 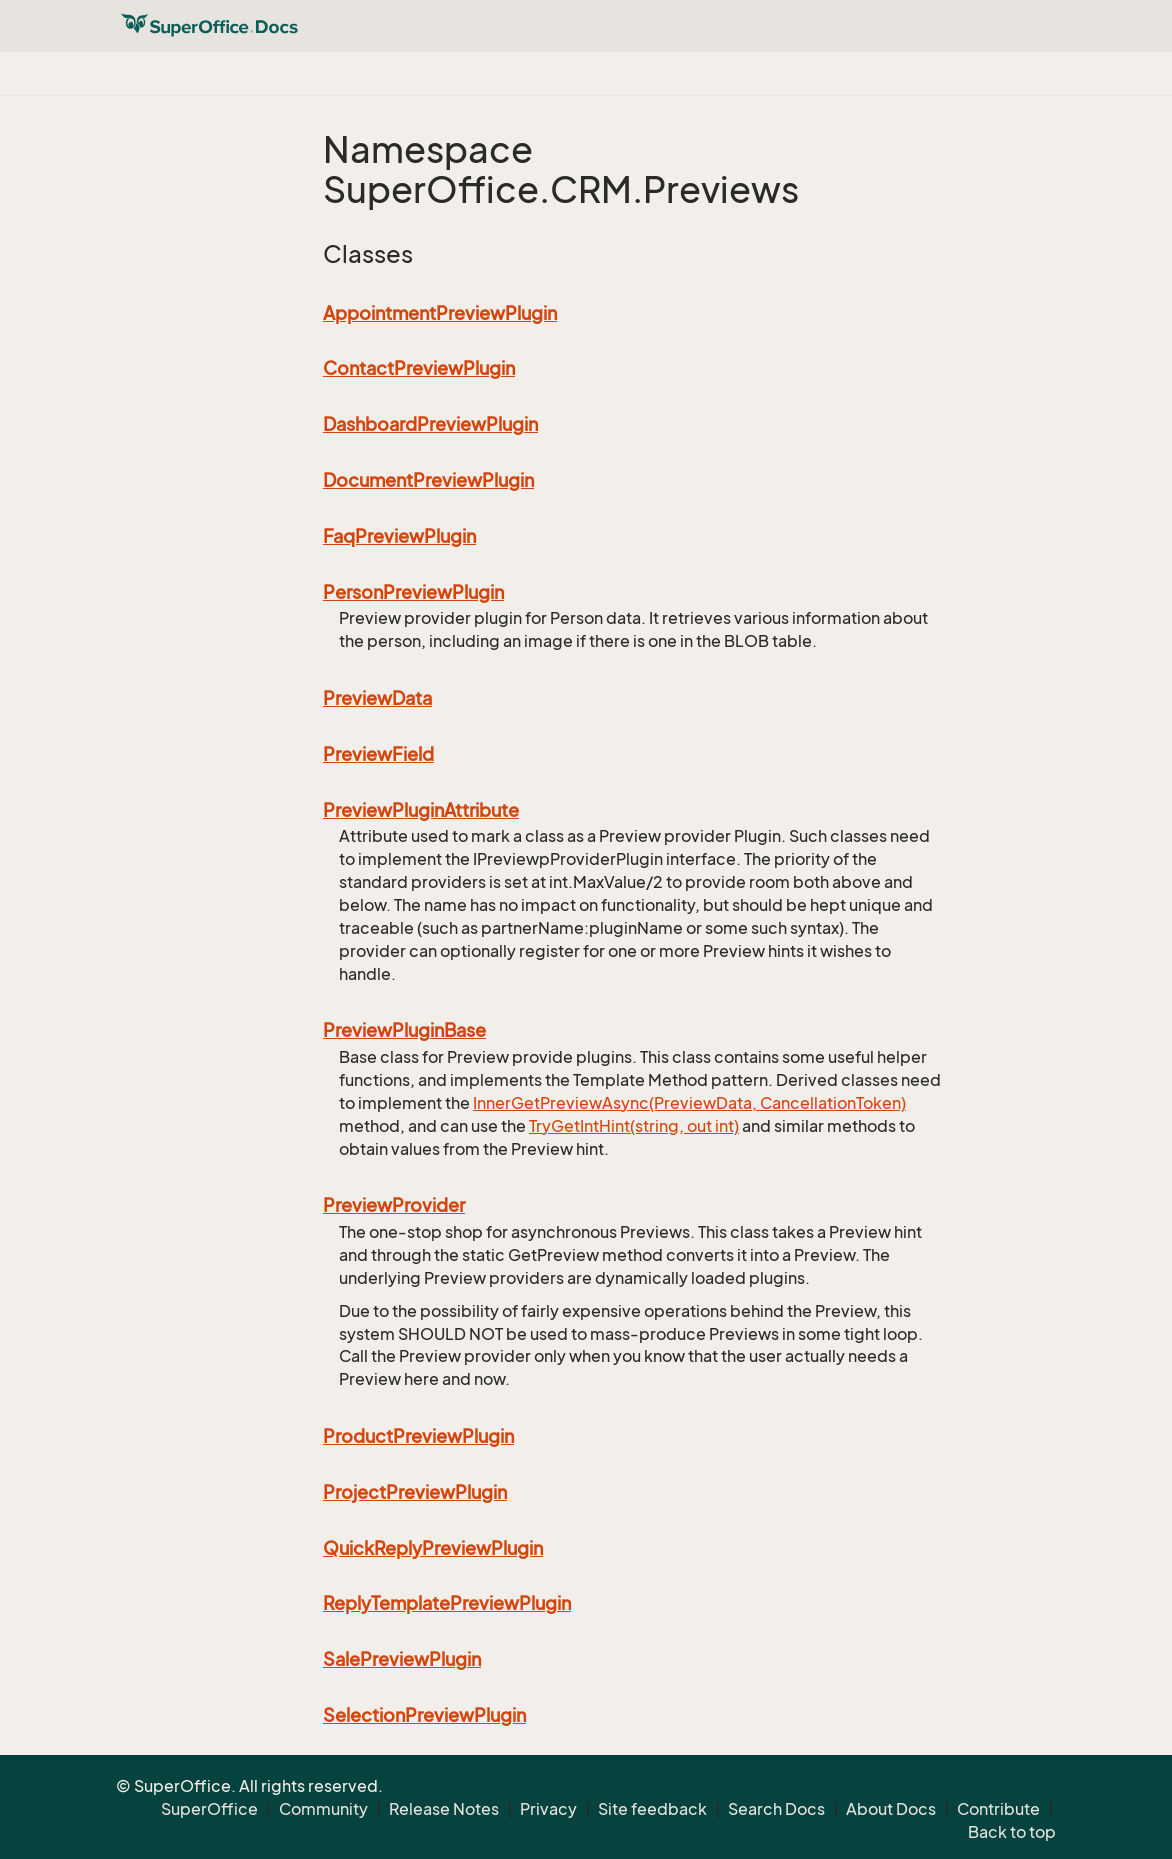 What do you see at coordinates (548, 1809) in the screenshot?
I see `Privacy` at bounding box center [548, 1809].